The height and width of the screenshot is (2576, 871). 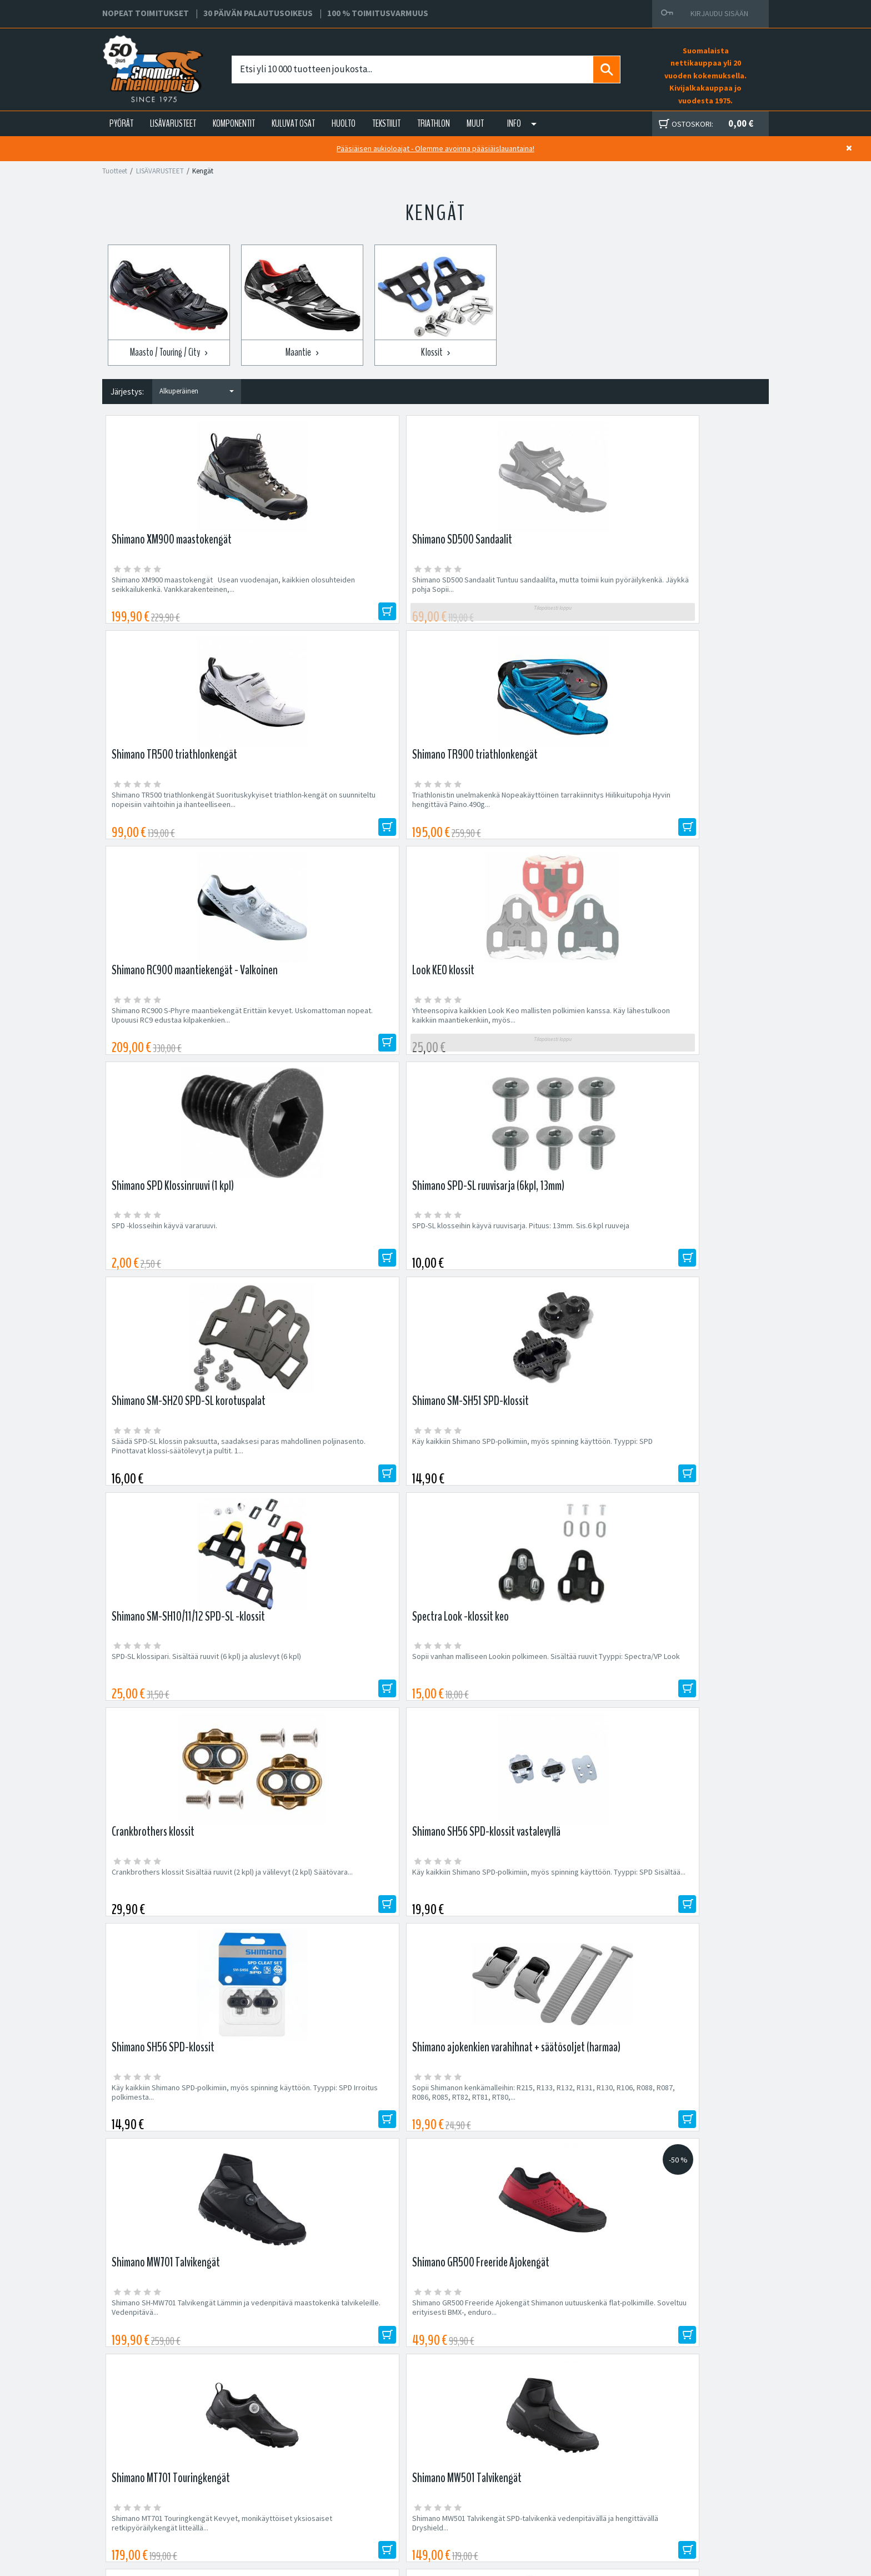 I want to click on Facebook, so click(x=519, y=2456).